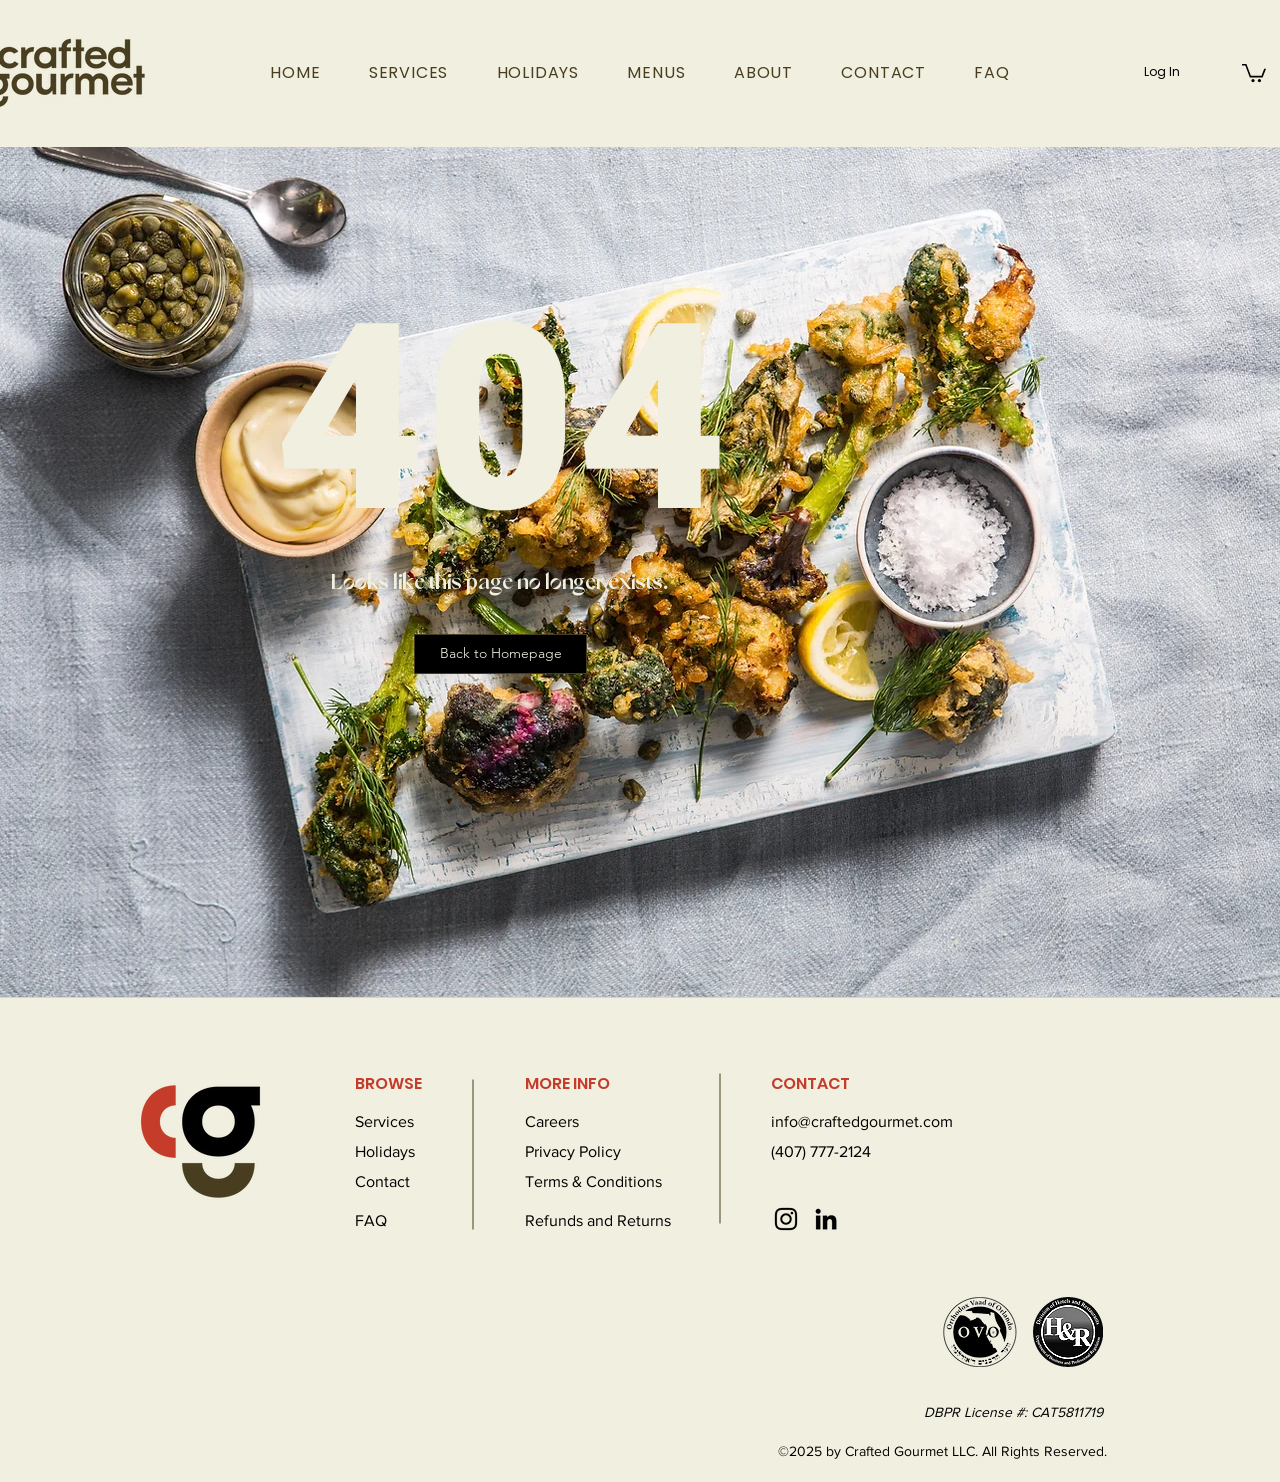 Image resolution: width=1280 pixels, height=1482 pixels. Describe the element at coordinates (1254, 72) in the screenshot. I see `[button]` at that location.